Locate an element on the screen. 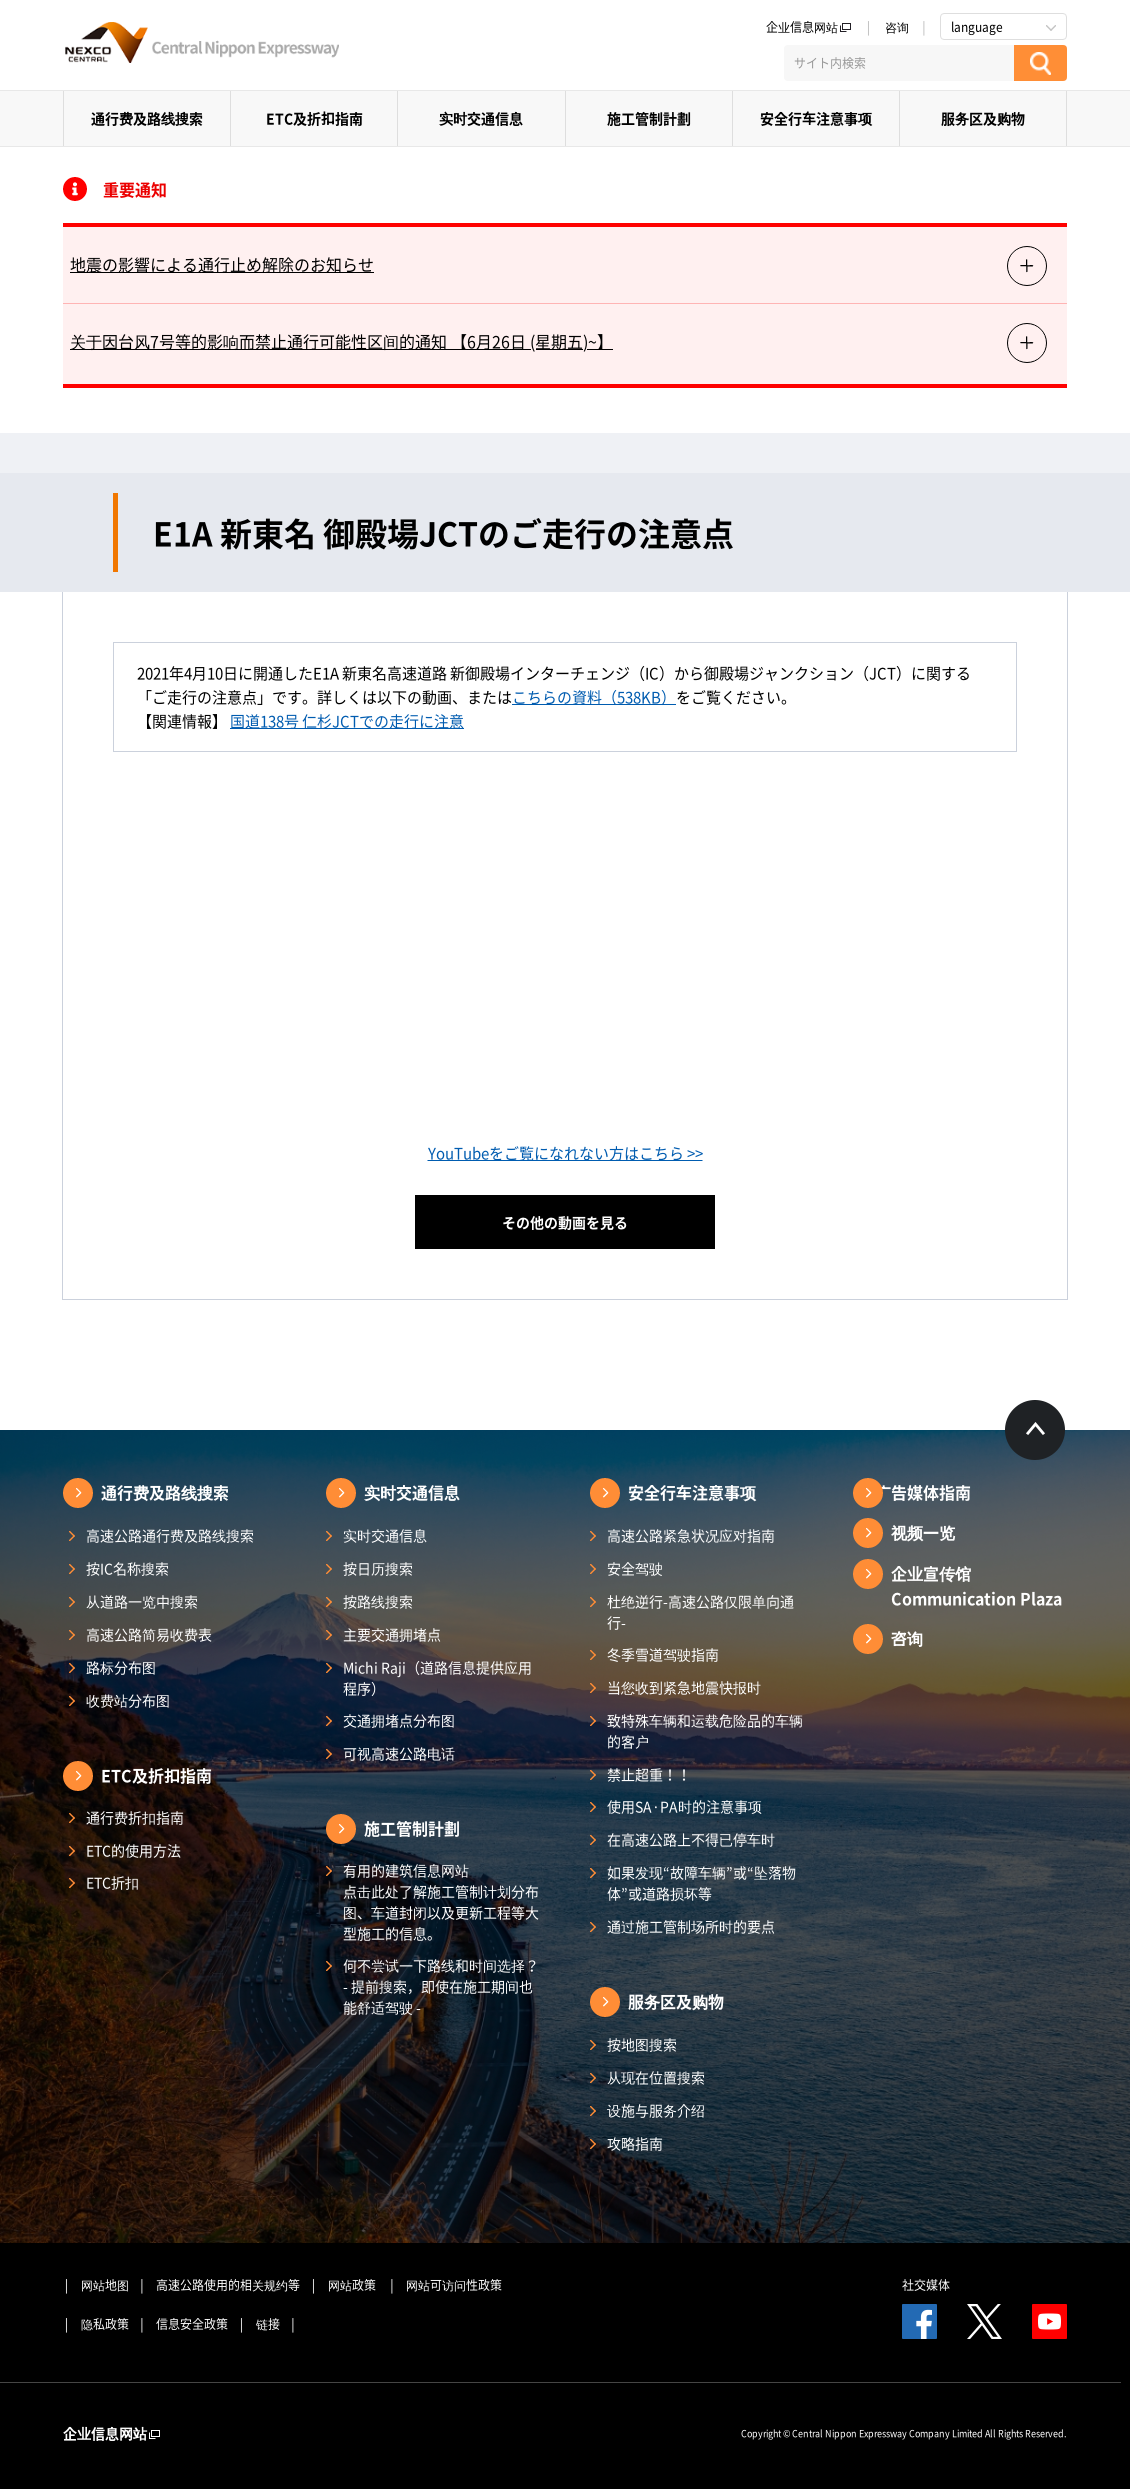 The height and width of the screenshot is (2489, 1130). その他の動画を見る is located at coordinates (565, 1222).